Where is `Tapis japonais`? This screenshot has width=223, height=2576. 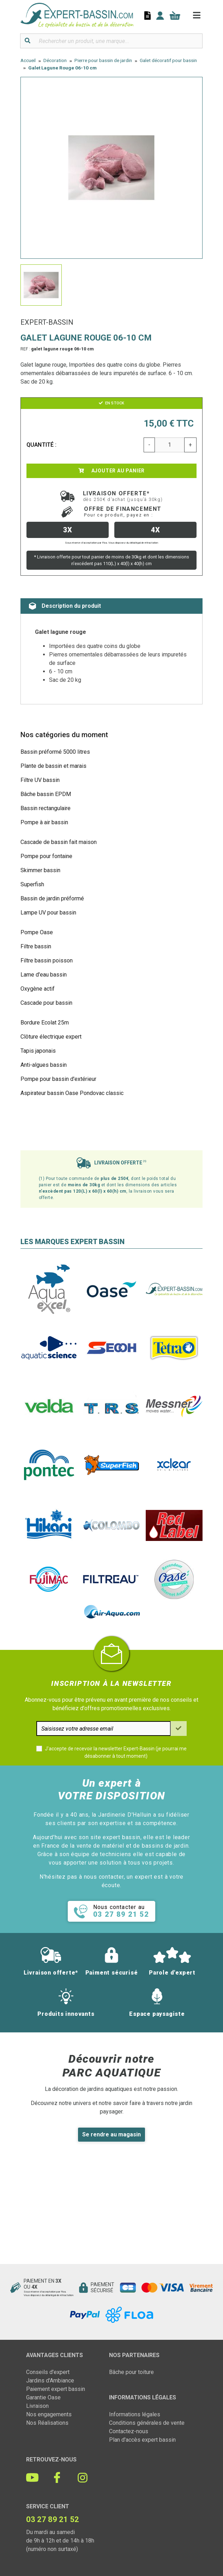
Tapis japonais is located at coordinates (38, 1050).